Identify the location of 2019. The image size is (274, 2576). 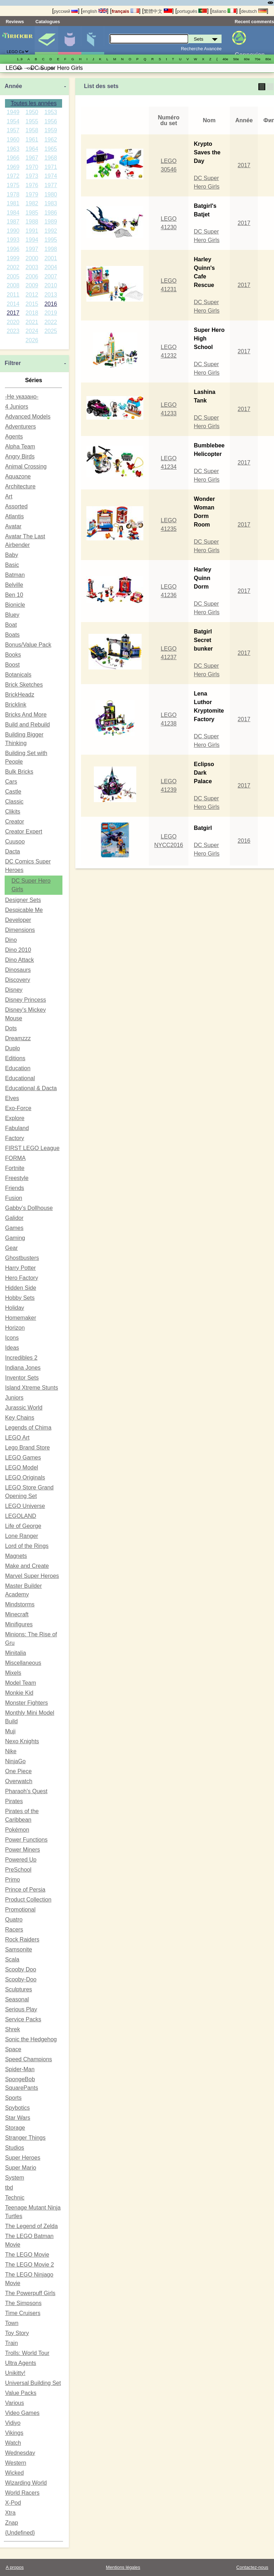
(50, 313).